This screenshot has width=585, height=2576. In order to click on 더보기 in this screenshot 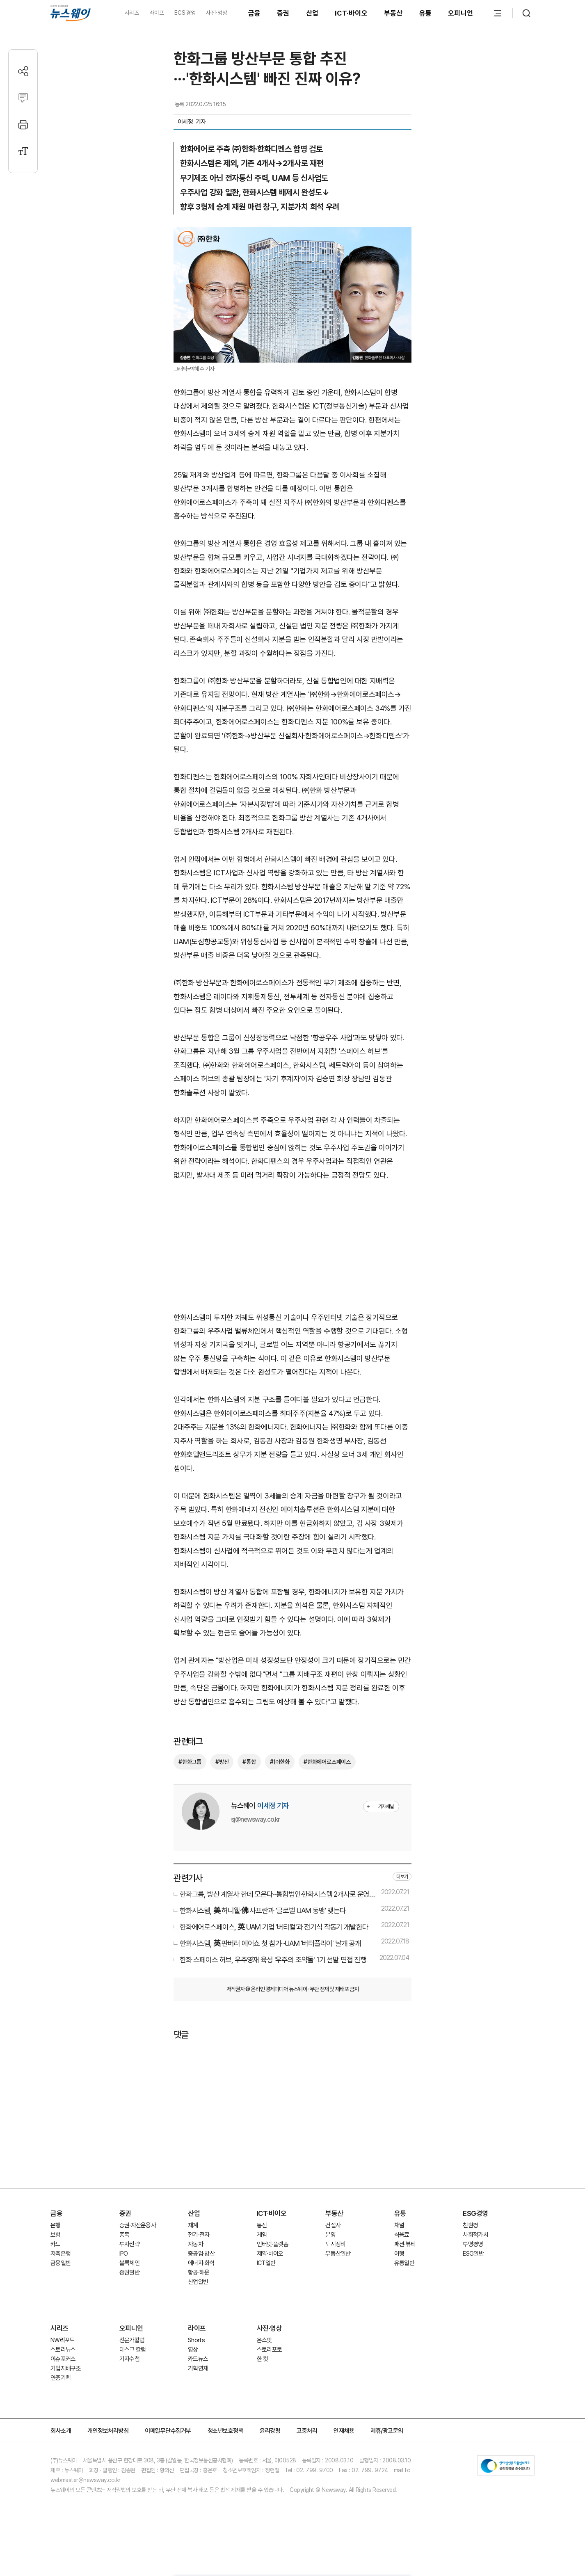, I will do `click(402, 1876)`.